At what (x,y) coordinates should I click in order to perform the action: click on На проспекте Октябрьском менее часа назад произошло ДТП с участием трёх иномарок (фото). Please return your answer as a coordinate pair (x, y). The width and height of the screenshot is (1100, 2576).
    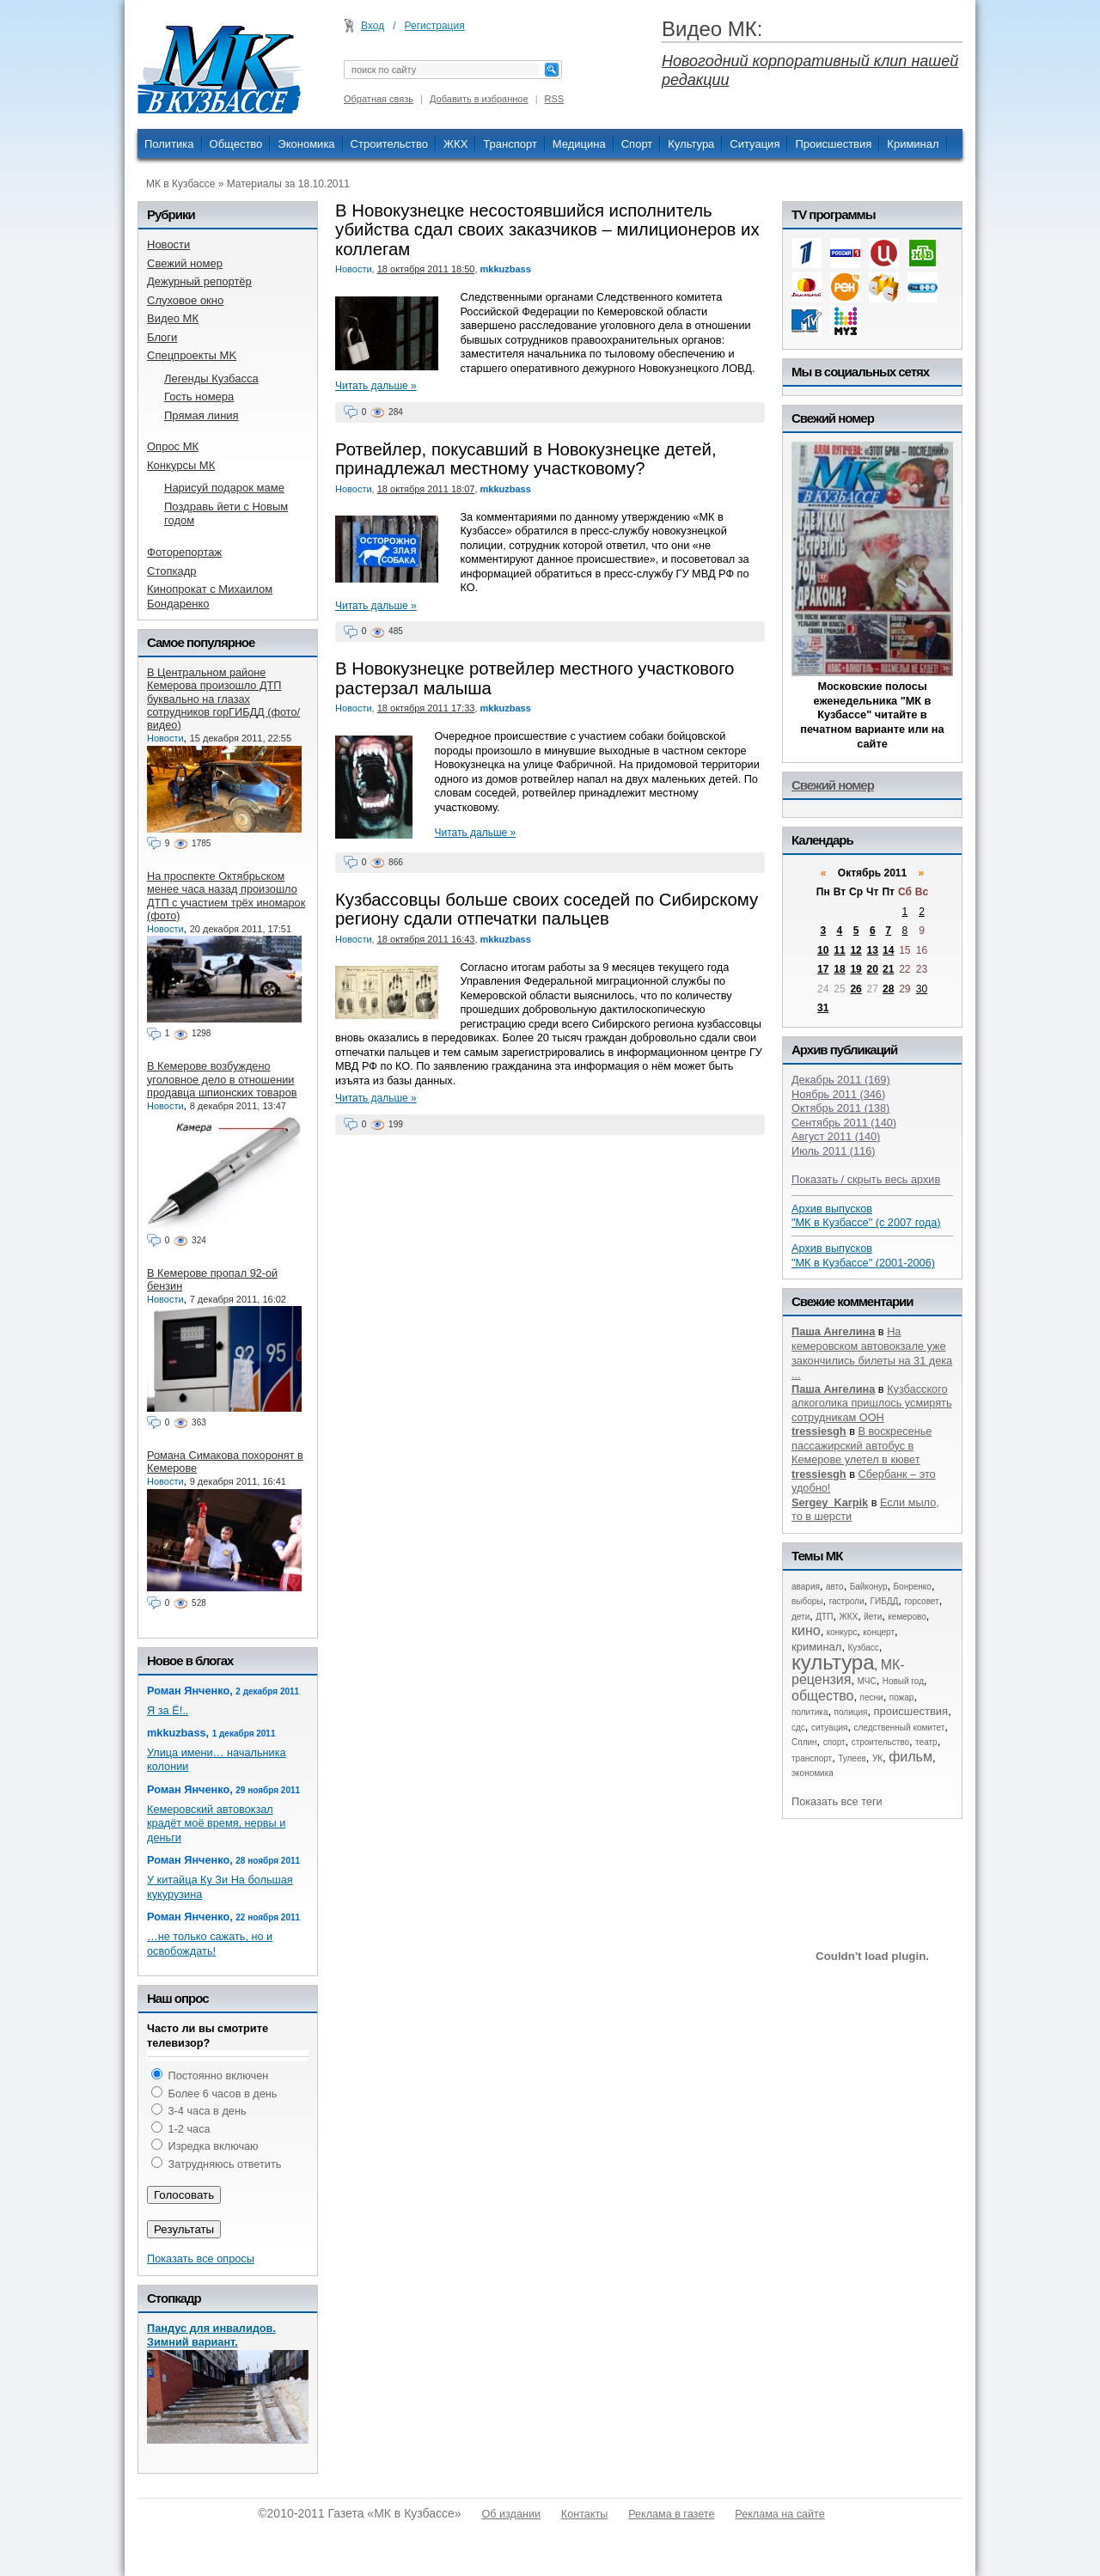
    Looking at the image, I should click on (226, 896).